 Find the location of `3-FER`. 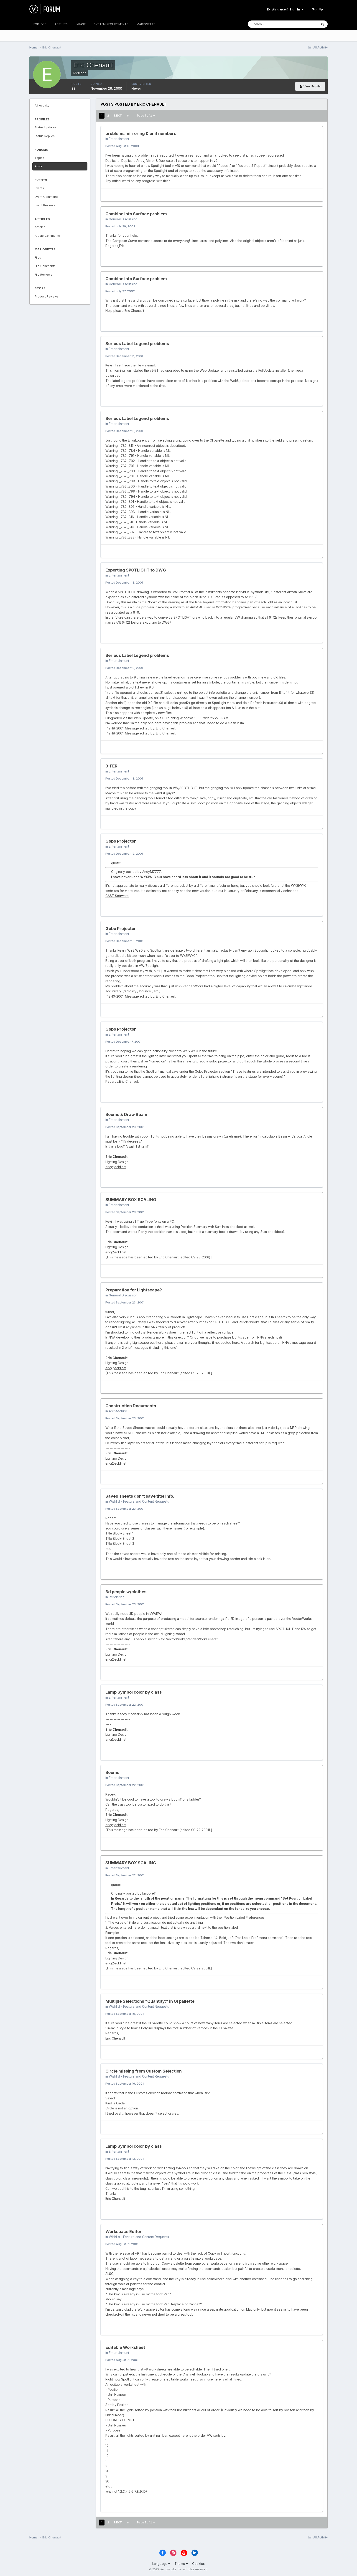

3-FER is located at coordinates (111, 766).